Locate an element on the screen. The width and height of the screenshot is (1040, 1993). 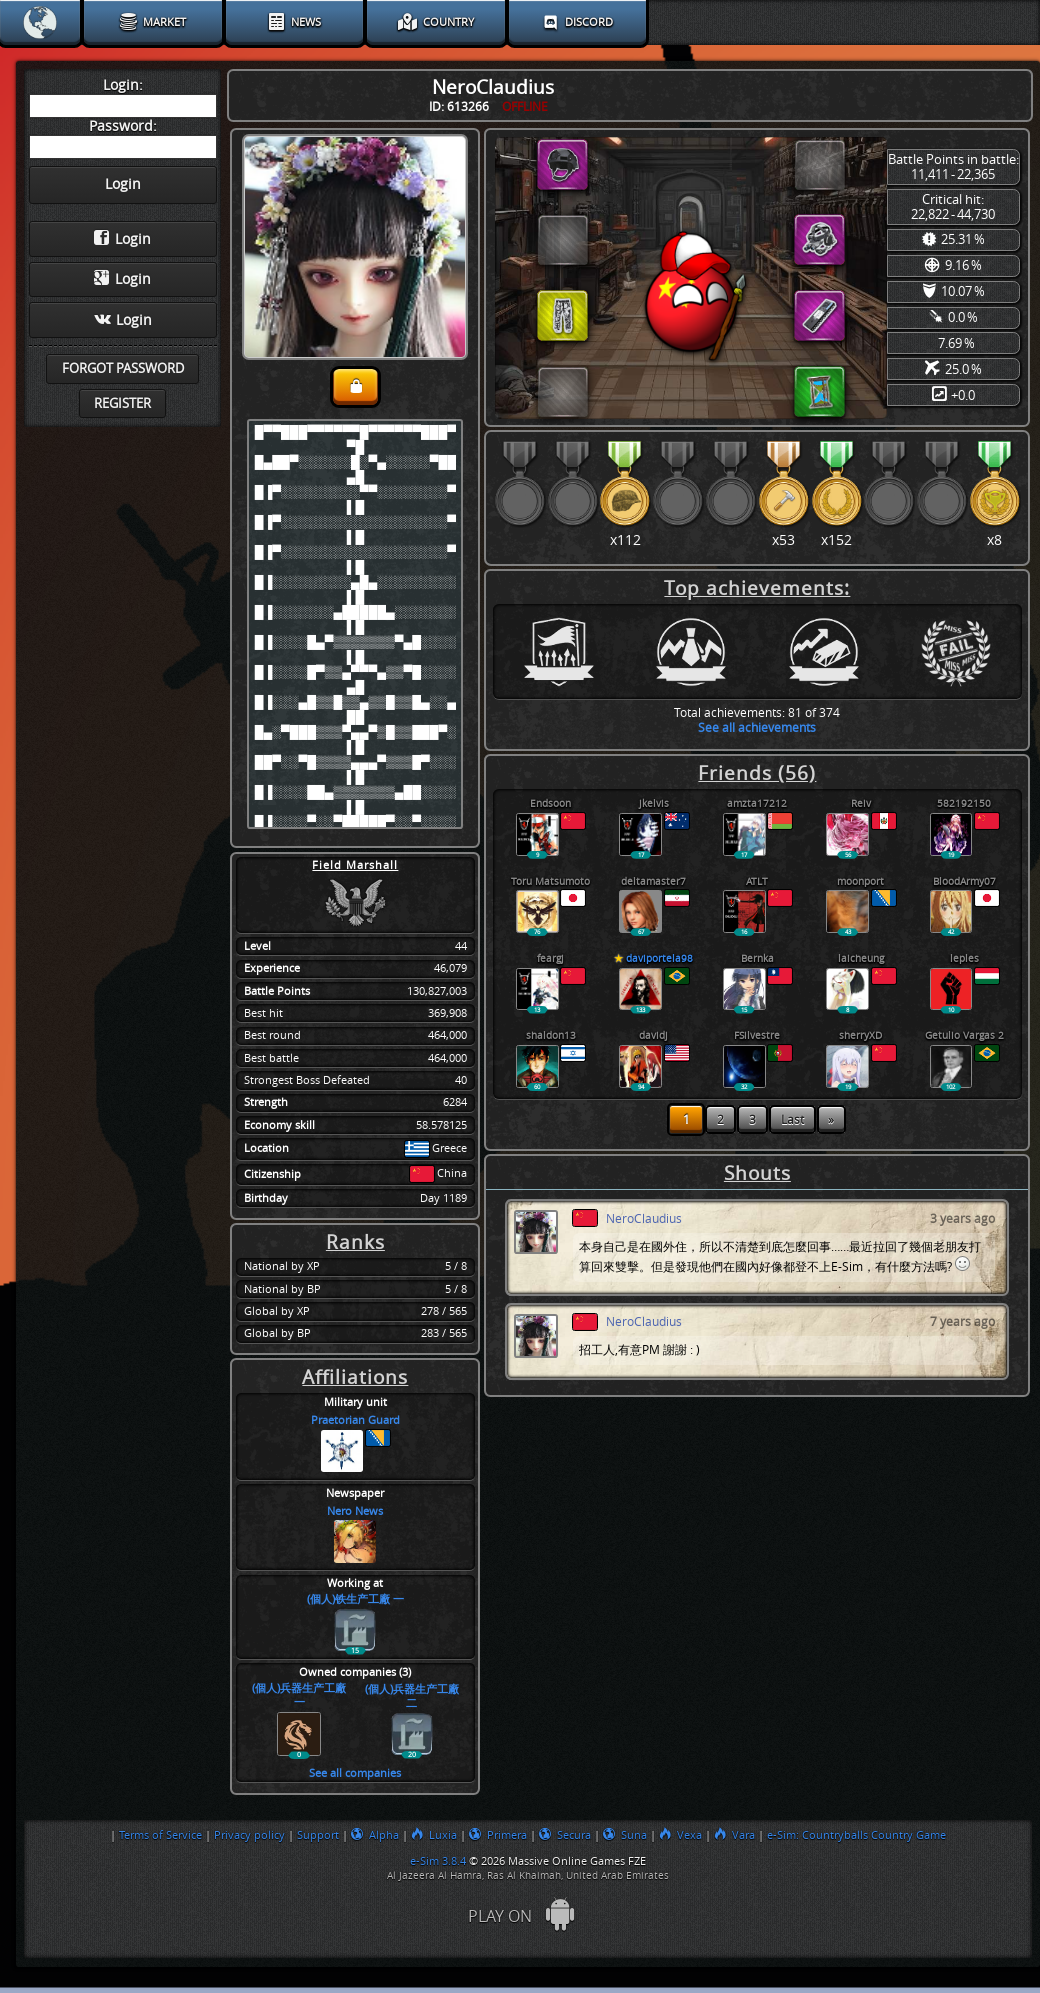
e-Sim: Countryballs Country Game is located at coordinates (856, 1835).